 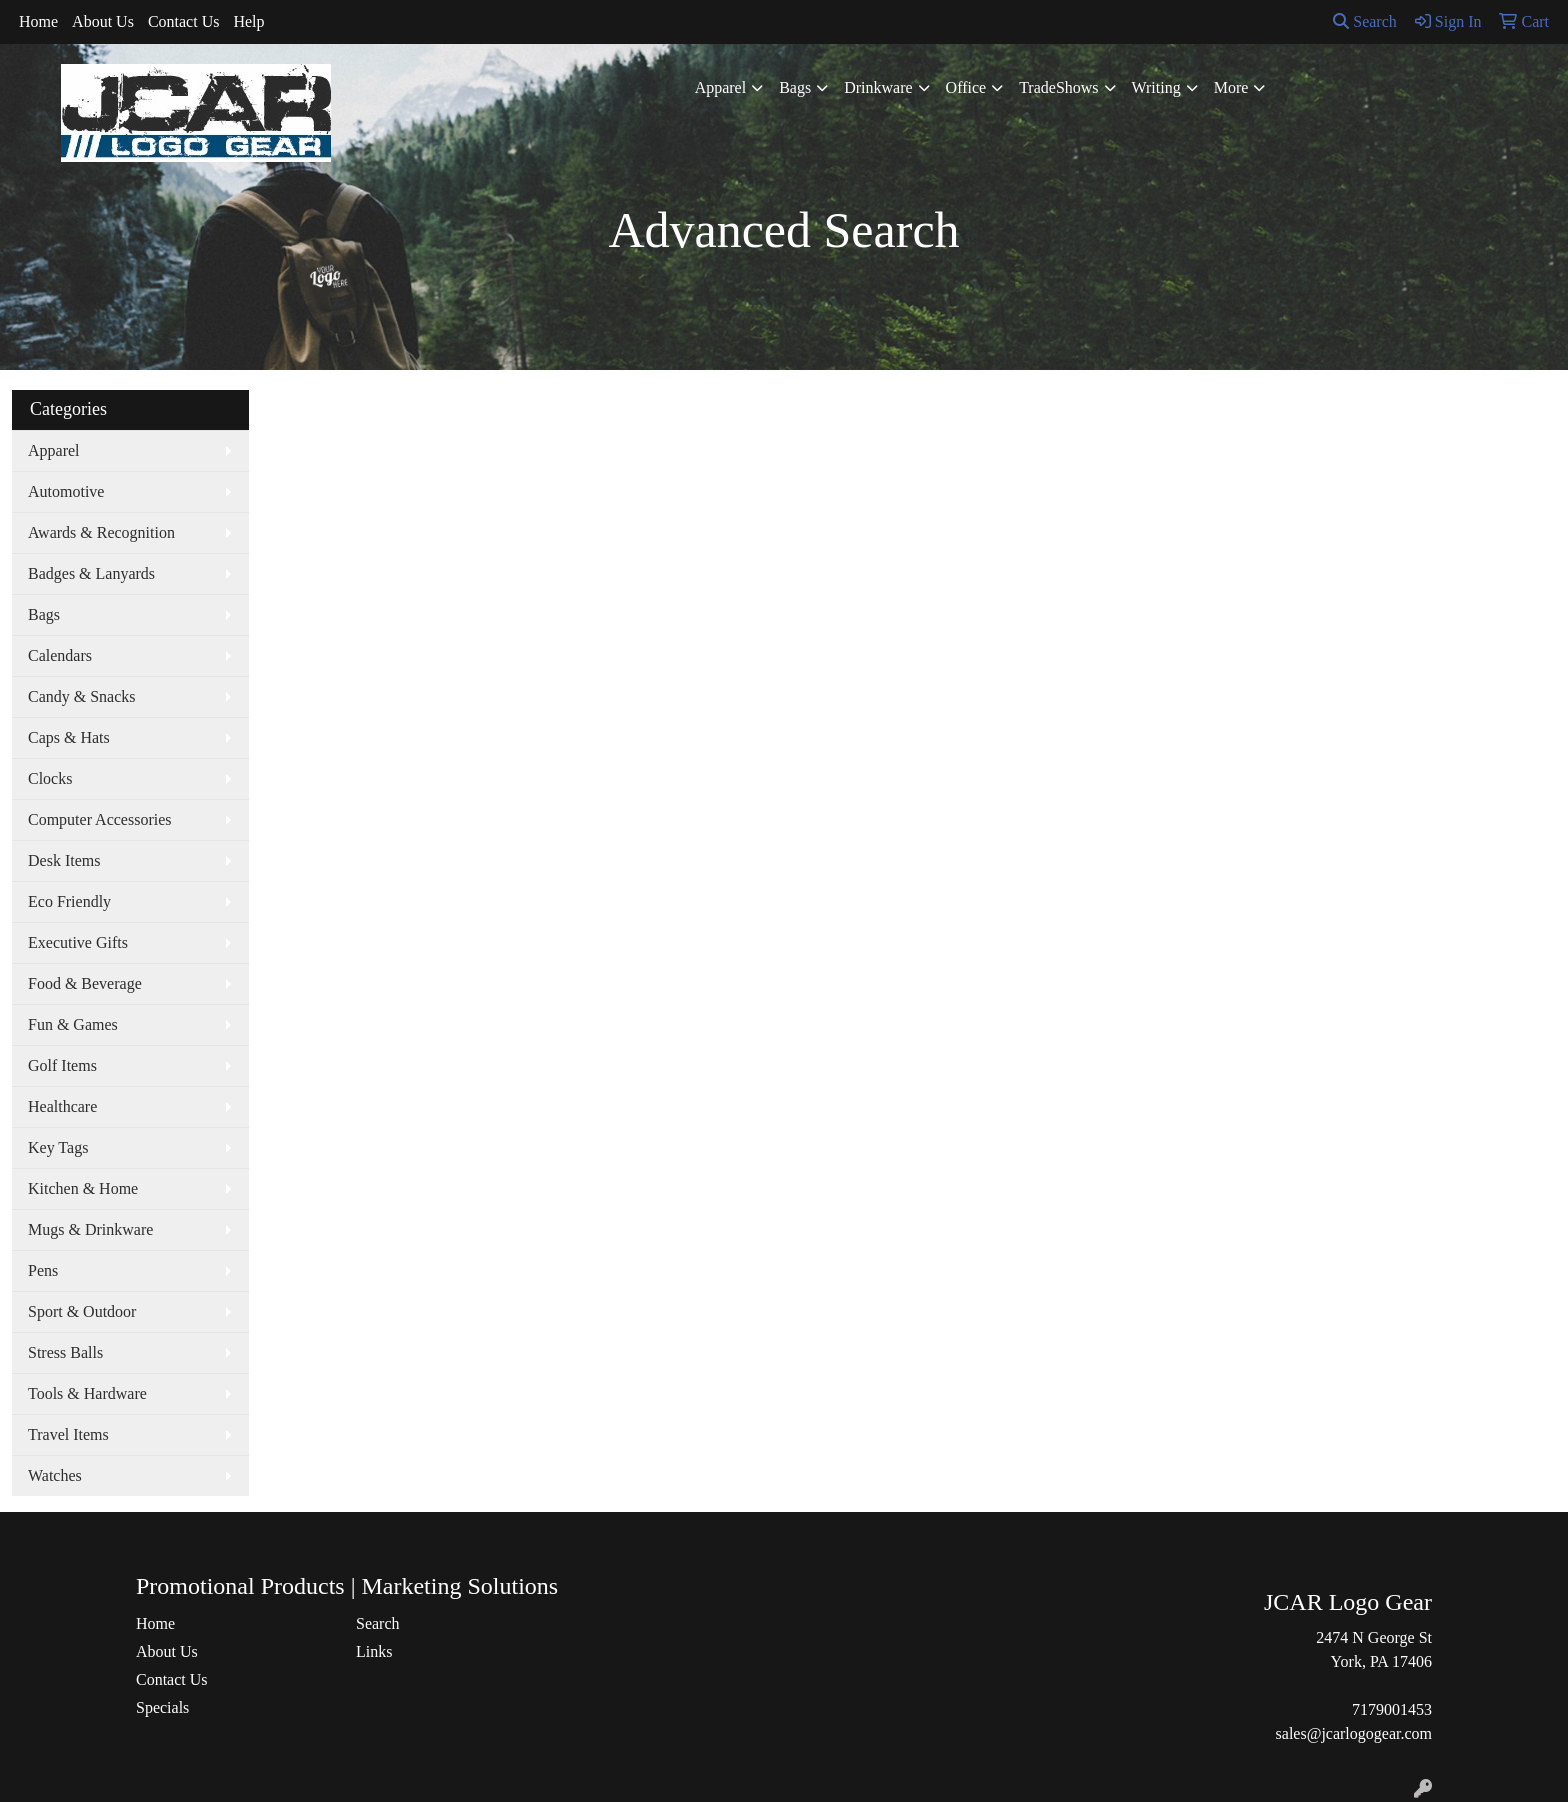 I want to click on Specials, so click(x=162, y=1707).